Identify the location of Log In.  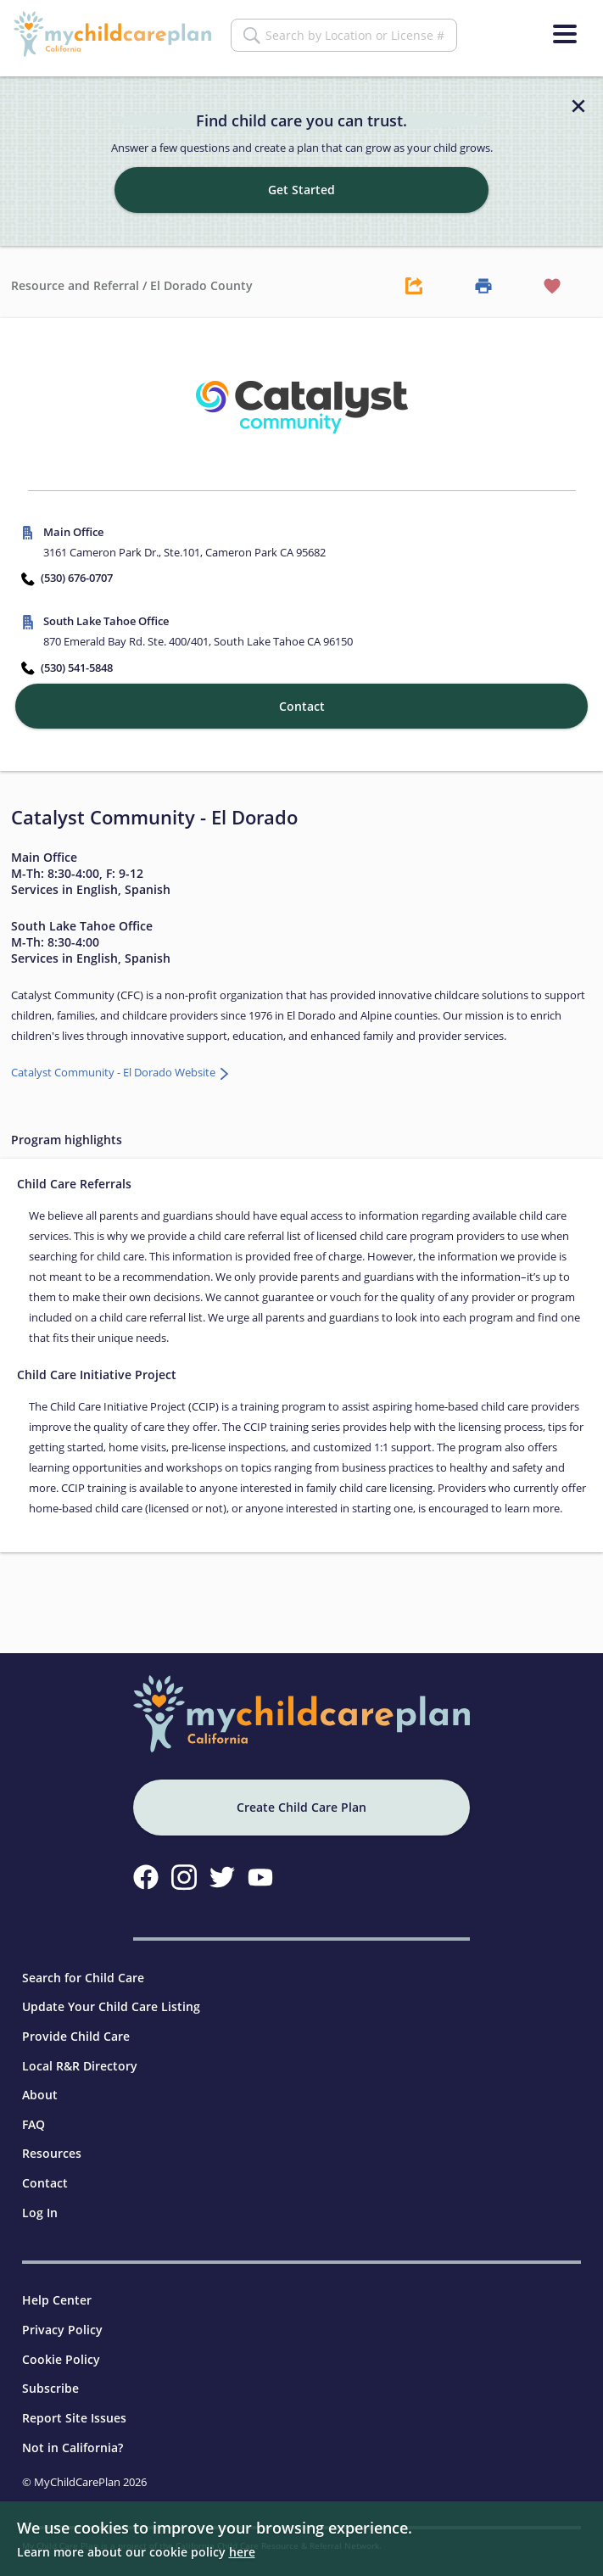
(40, 2202).